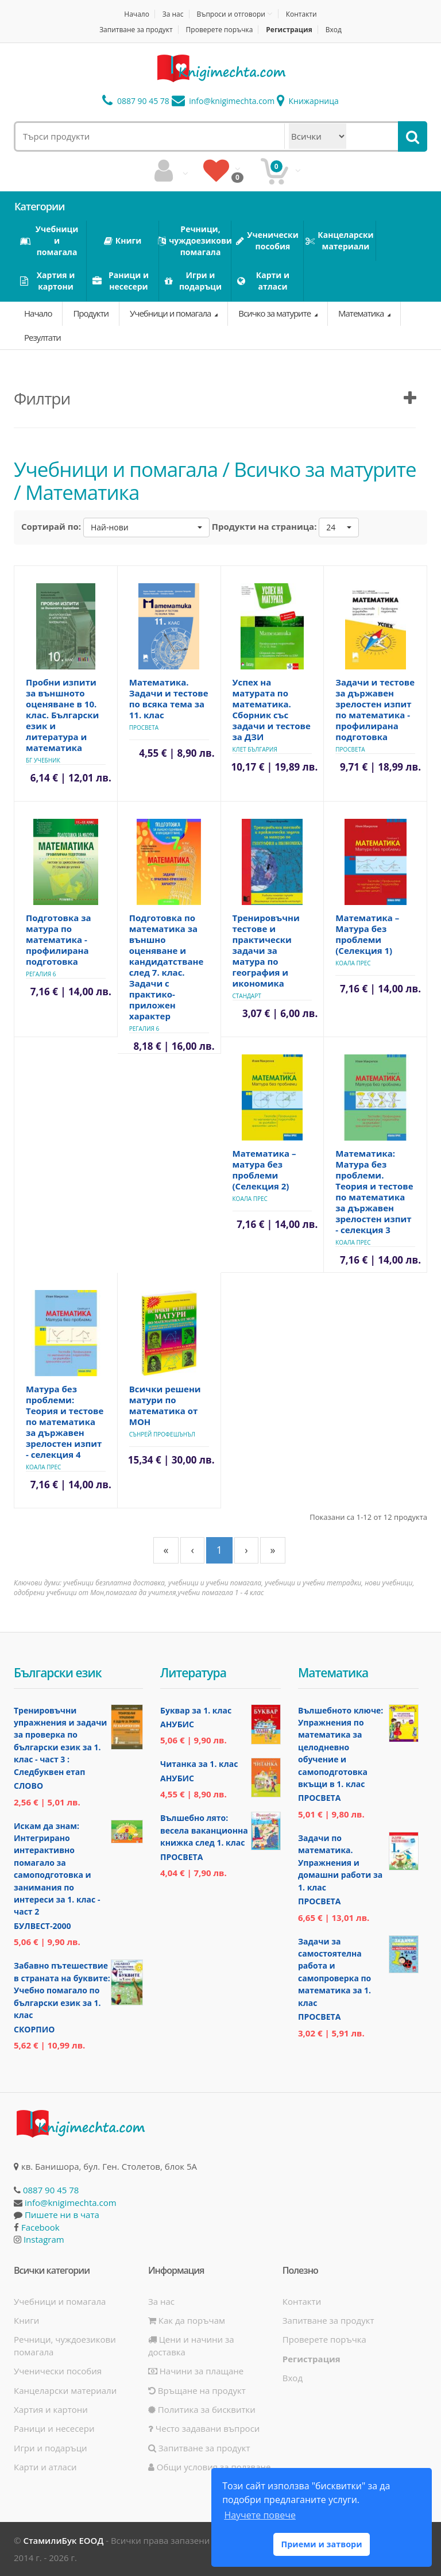  I want to click on Задачи и тестове за държавен зрелостен изпит по математика - профилирана подготовка, so click(375, 709).